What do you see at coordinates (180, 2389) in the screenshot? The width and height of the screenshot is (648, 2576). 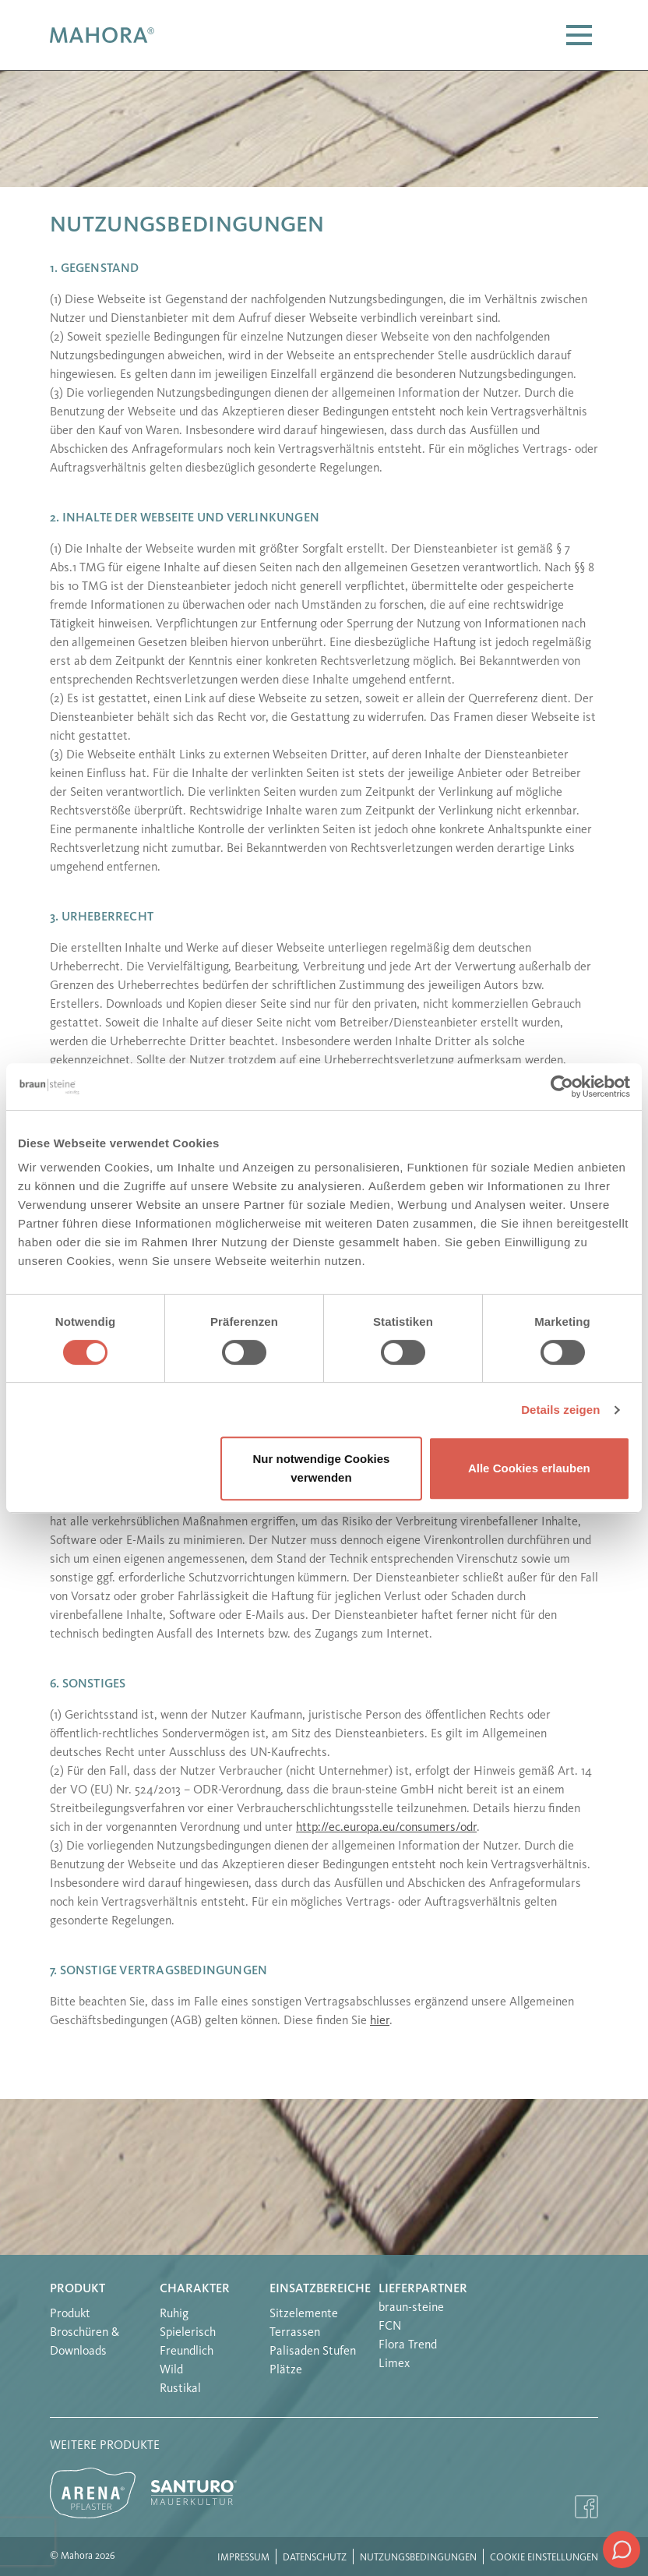 I see `Rustikal` at bounding box center [180, 2389].